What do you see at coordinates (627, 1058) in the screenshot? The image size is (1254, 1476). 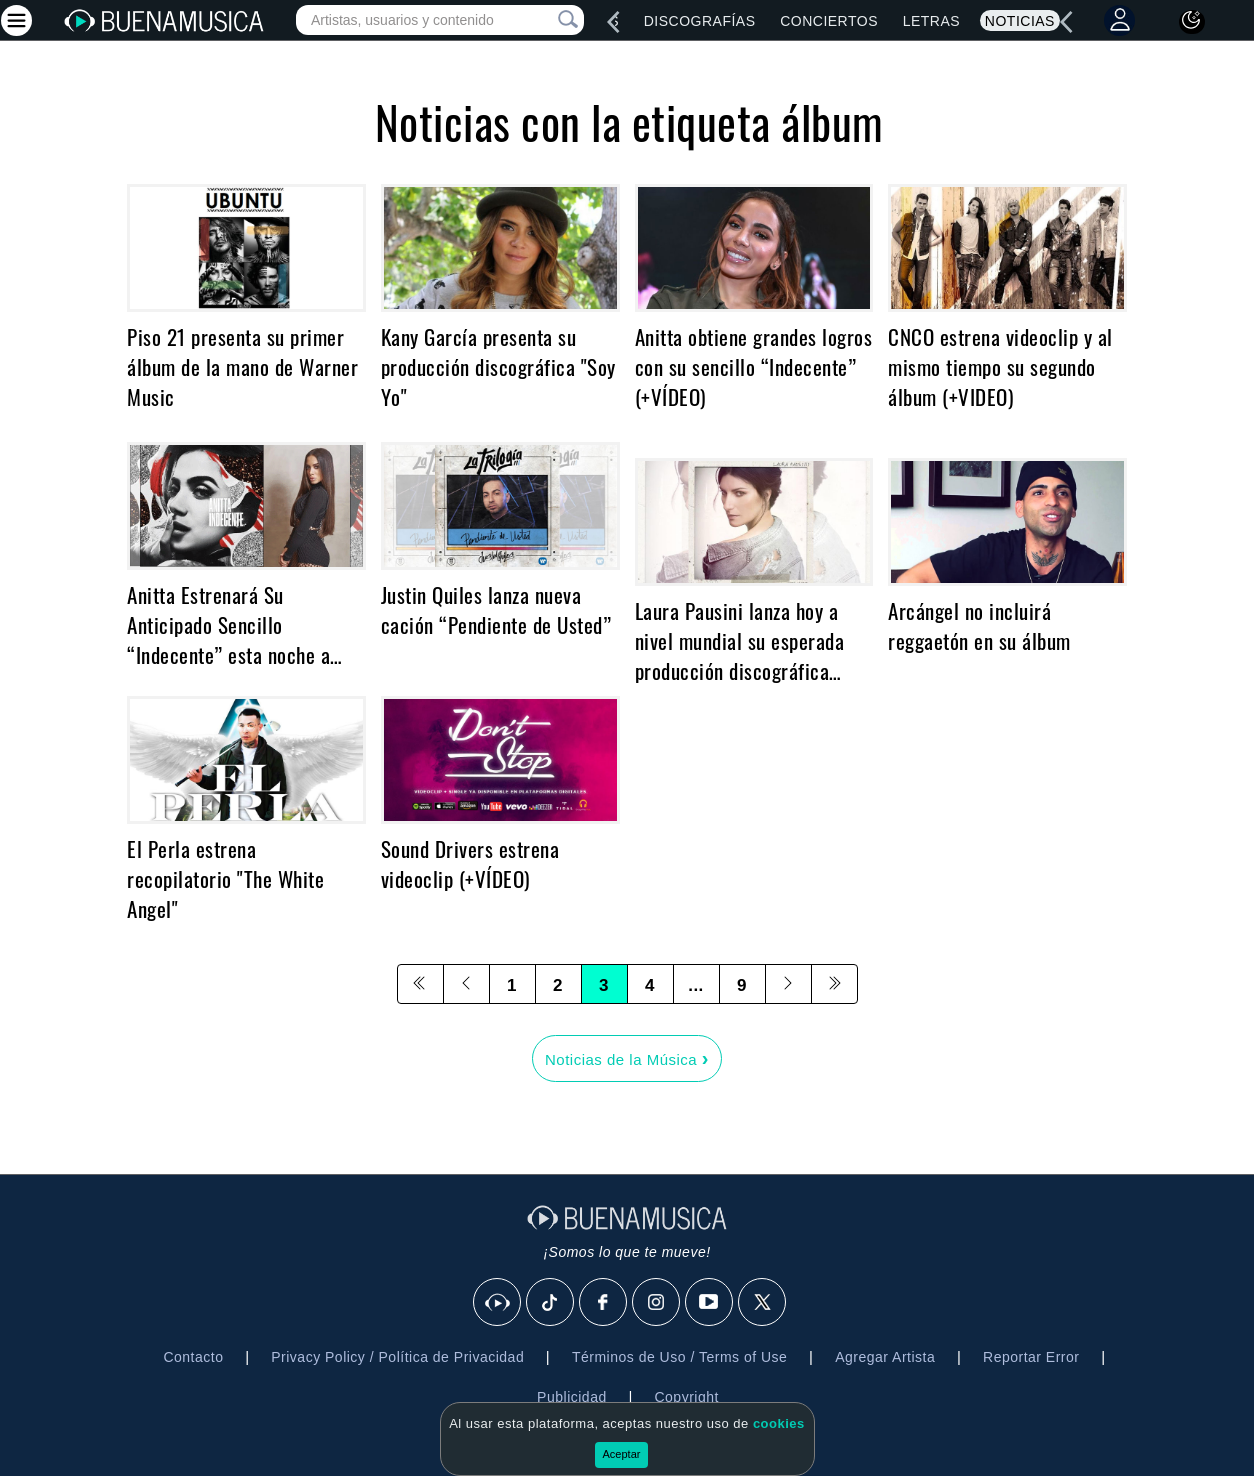 I see `Noticias de la Música` at bounding box center [627, 1058].